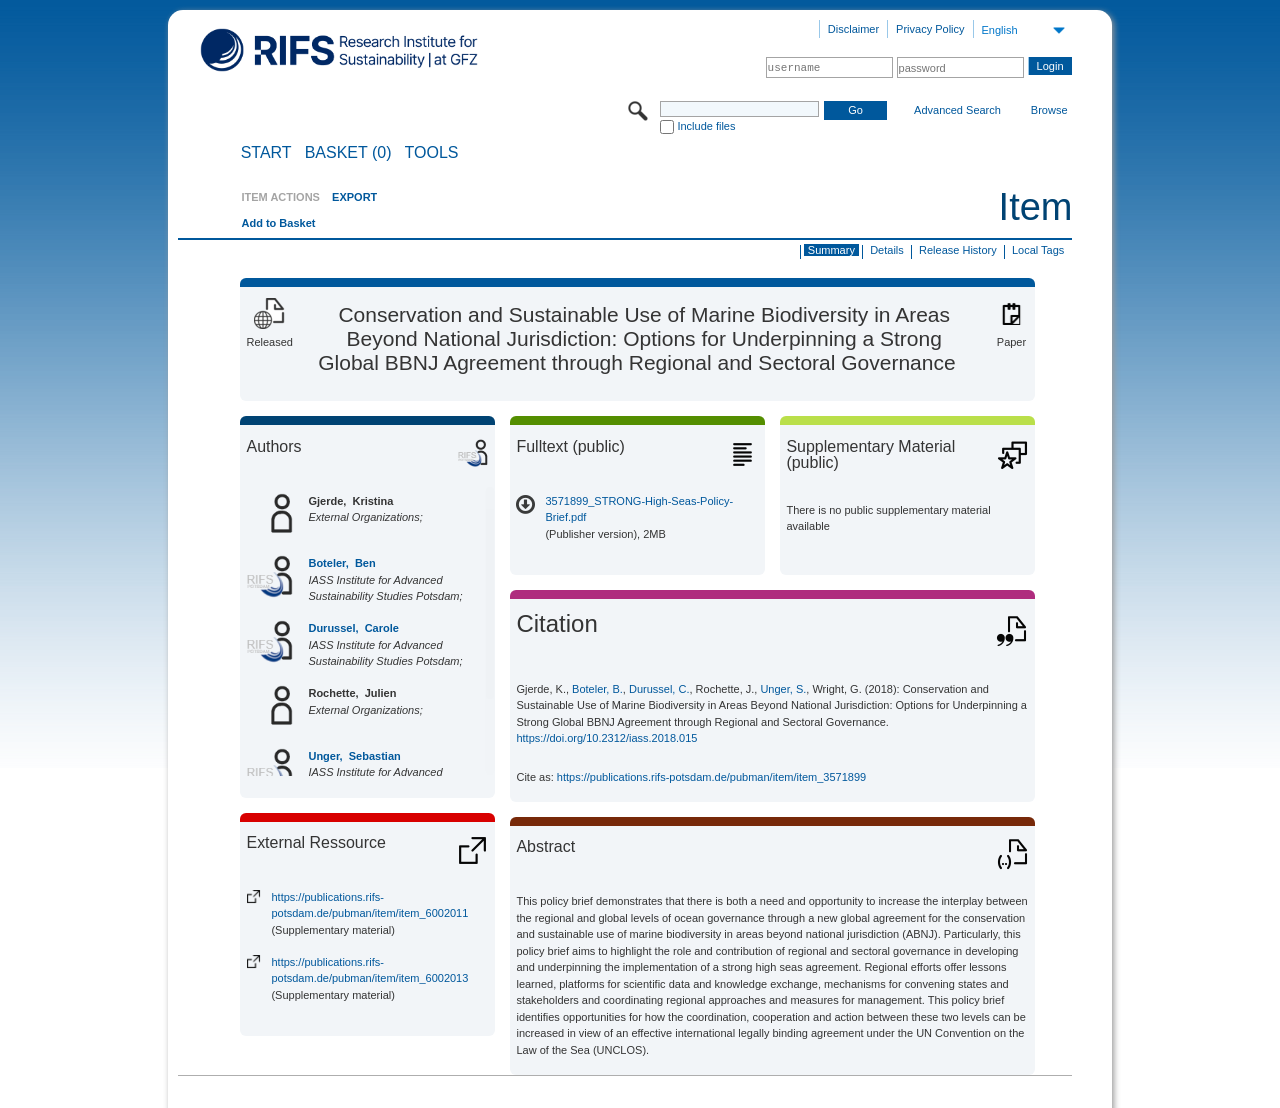 This screenshot has height=1108, width=1280. I want to click on Unger, Sebastian, so click(354, 756).